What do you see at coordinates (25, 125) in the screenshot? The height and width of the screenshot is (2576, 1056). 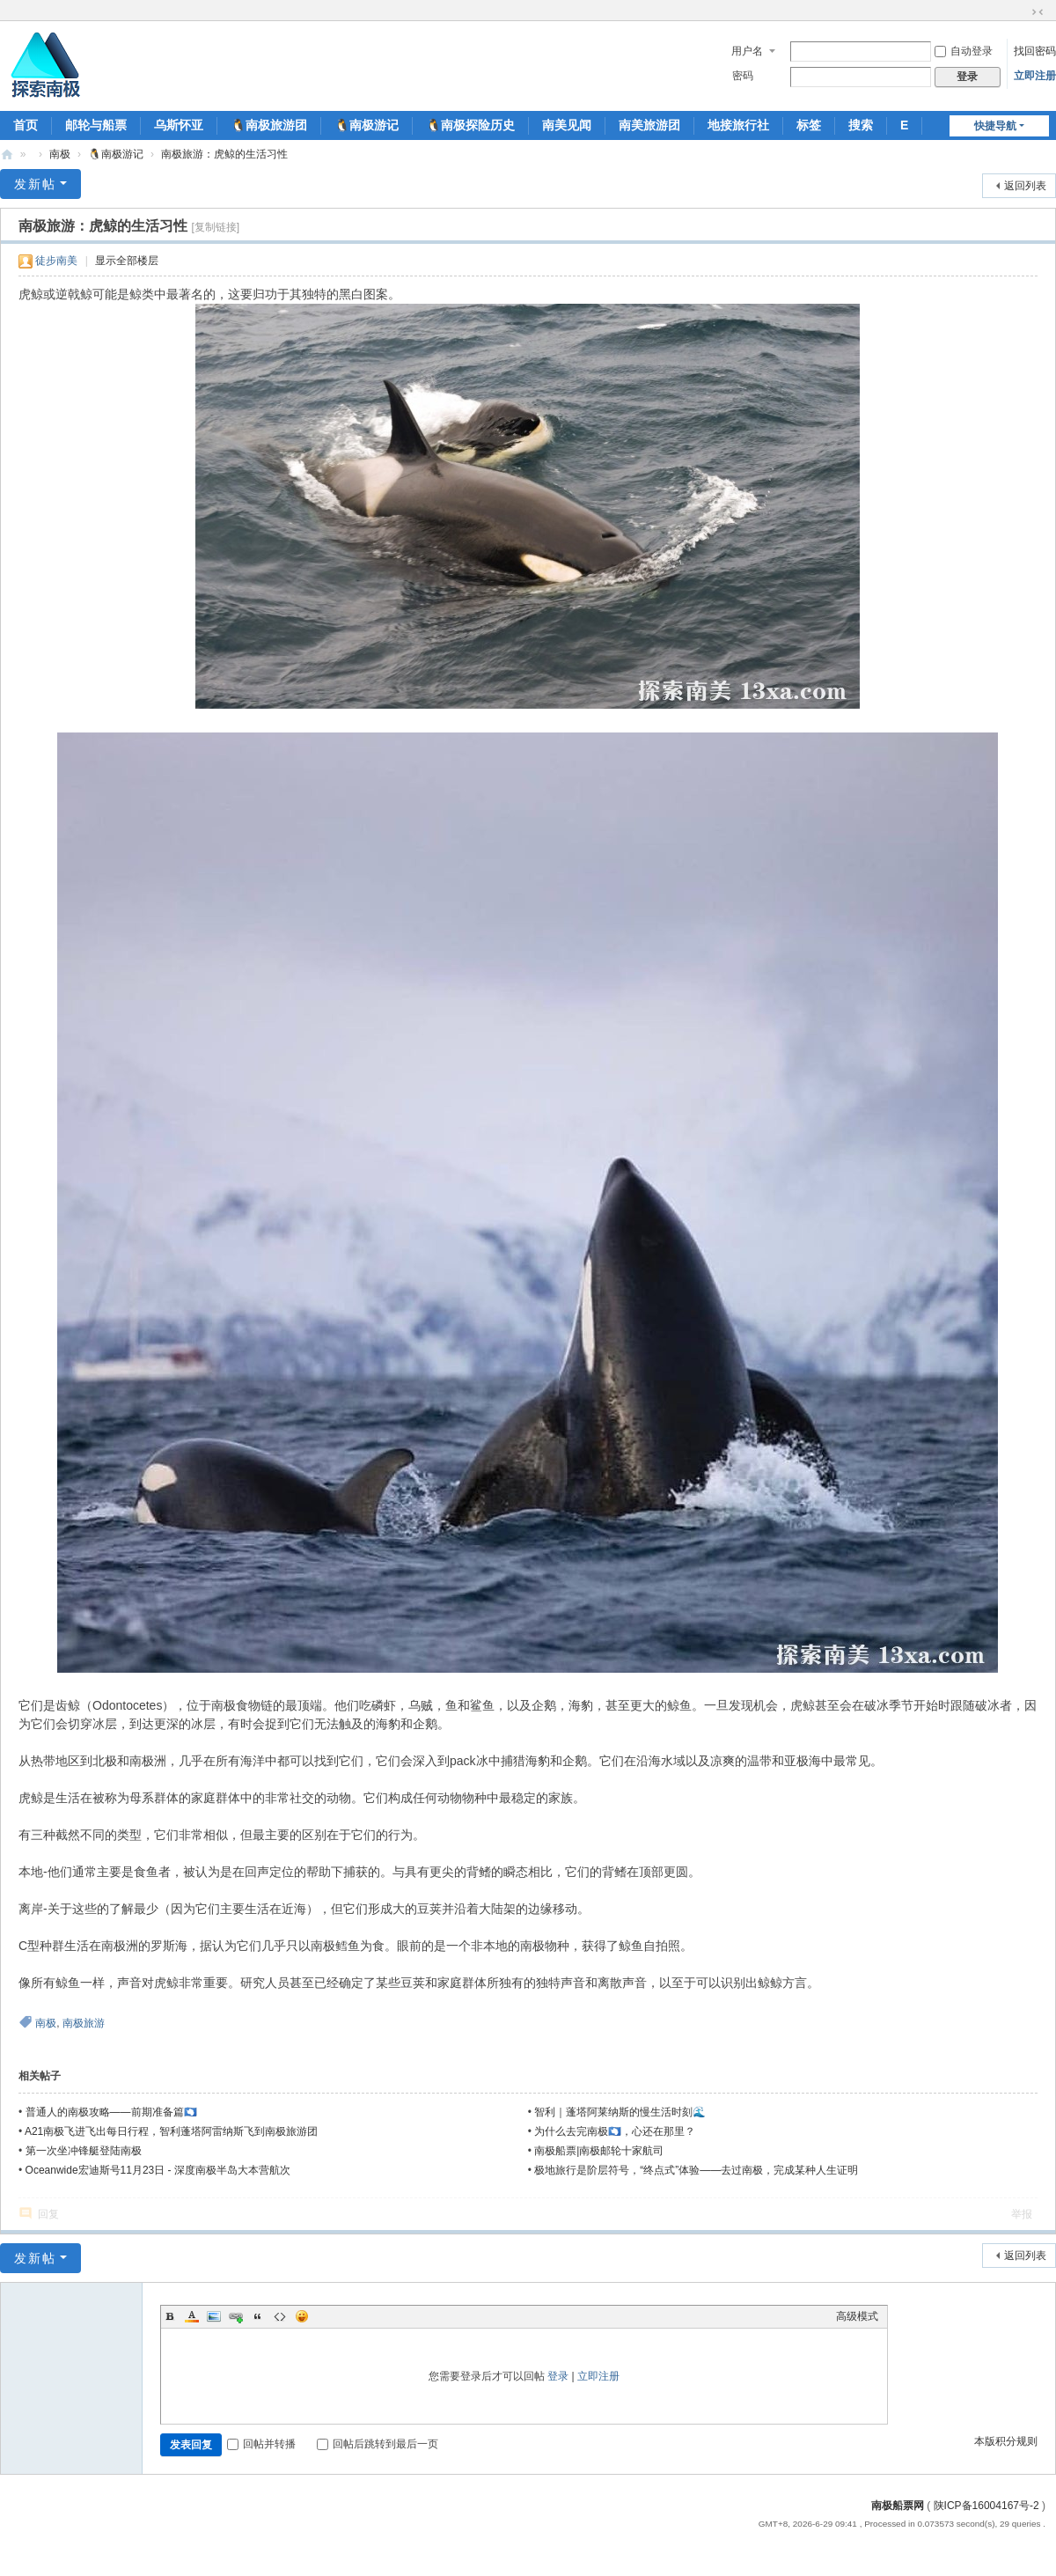 I see `首页` at bounding box center [25, 125].